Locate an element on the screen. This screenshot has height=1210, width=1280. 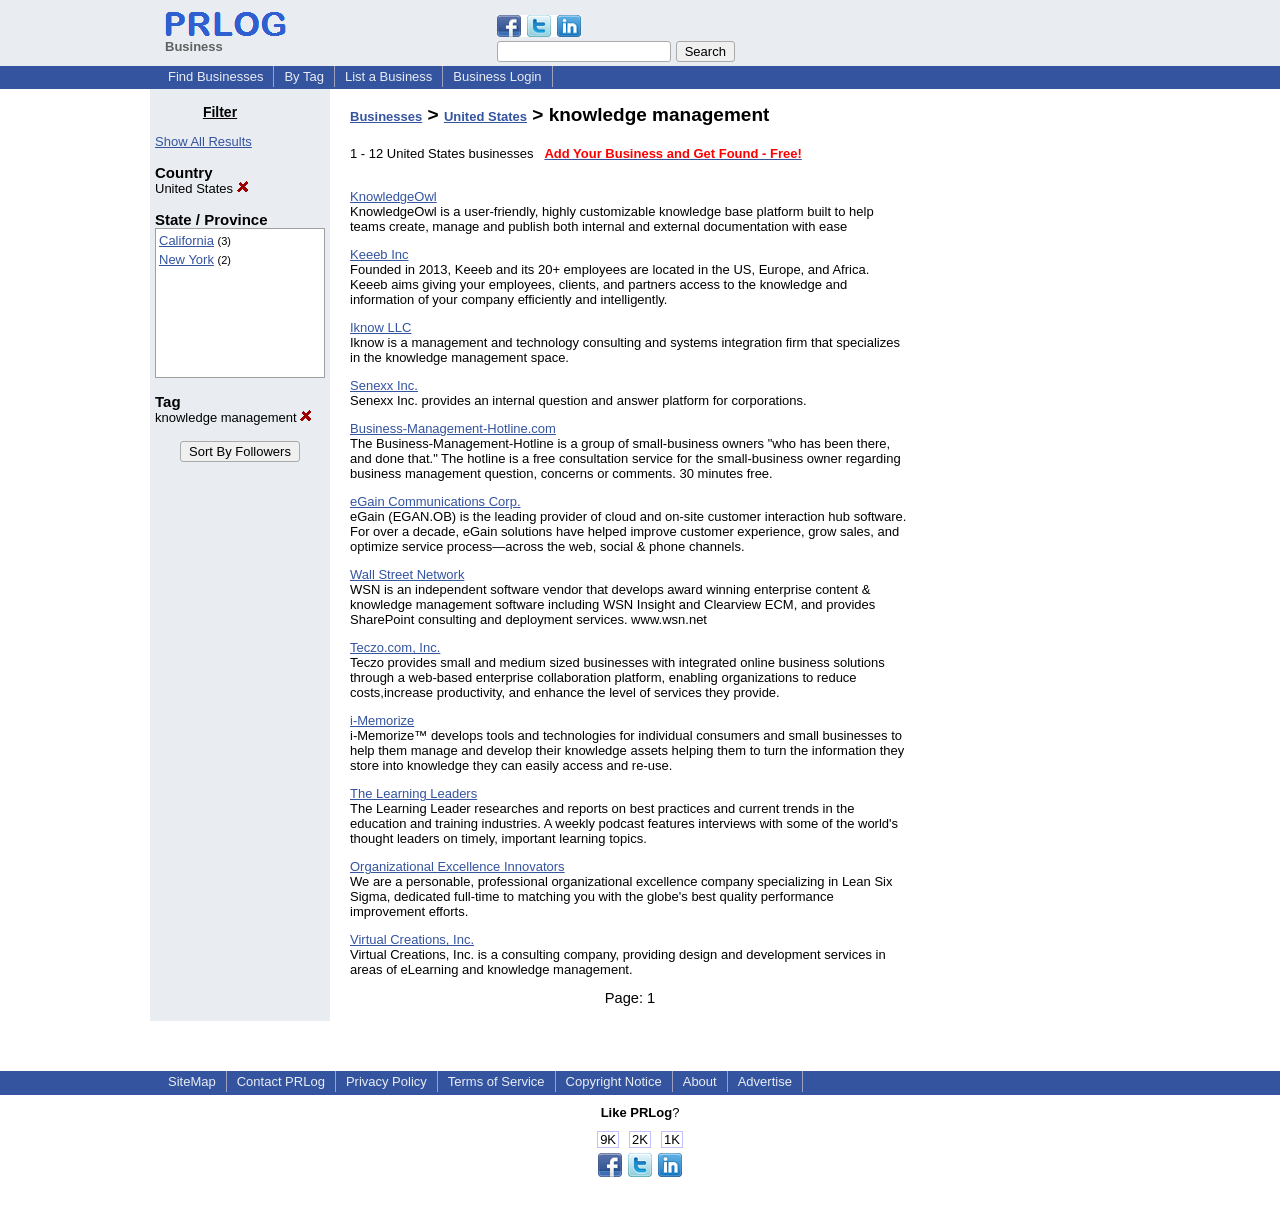
Business Login is located at coordinates (497, 76).